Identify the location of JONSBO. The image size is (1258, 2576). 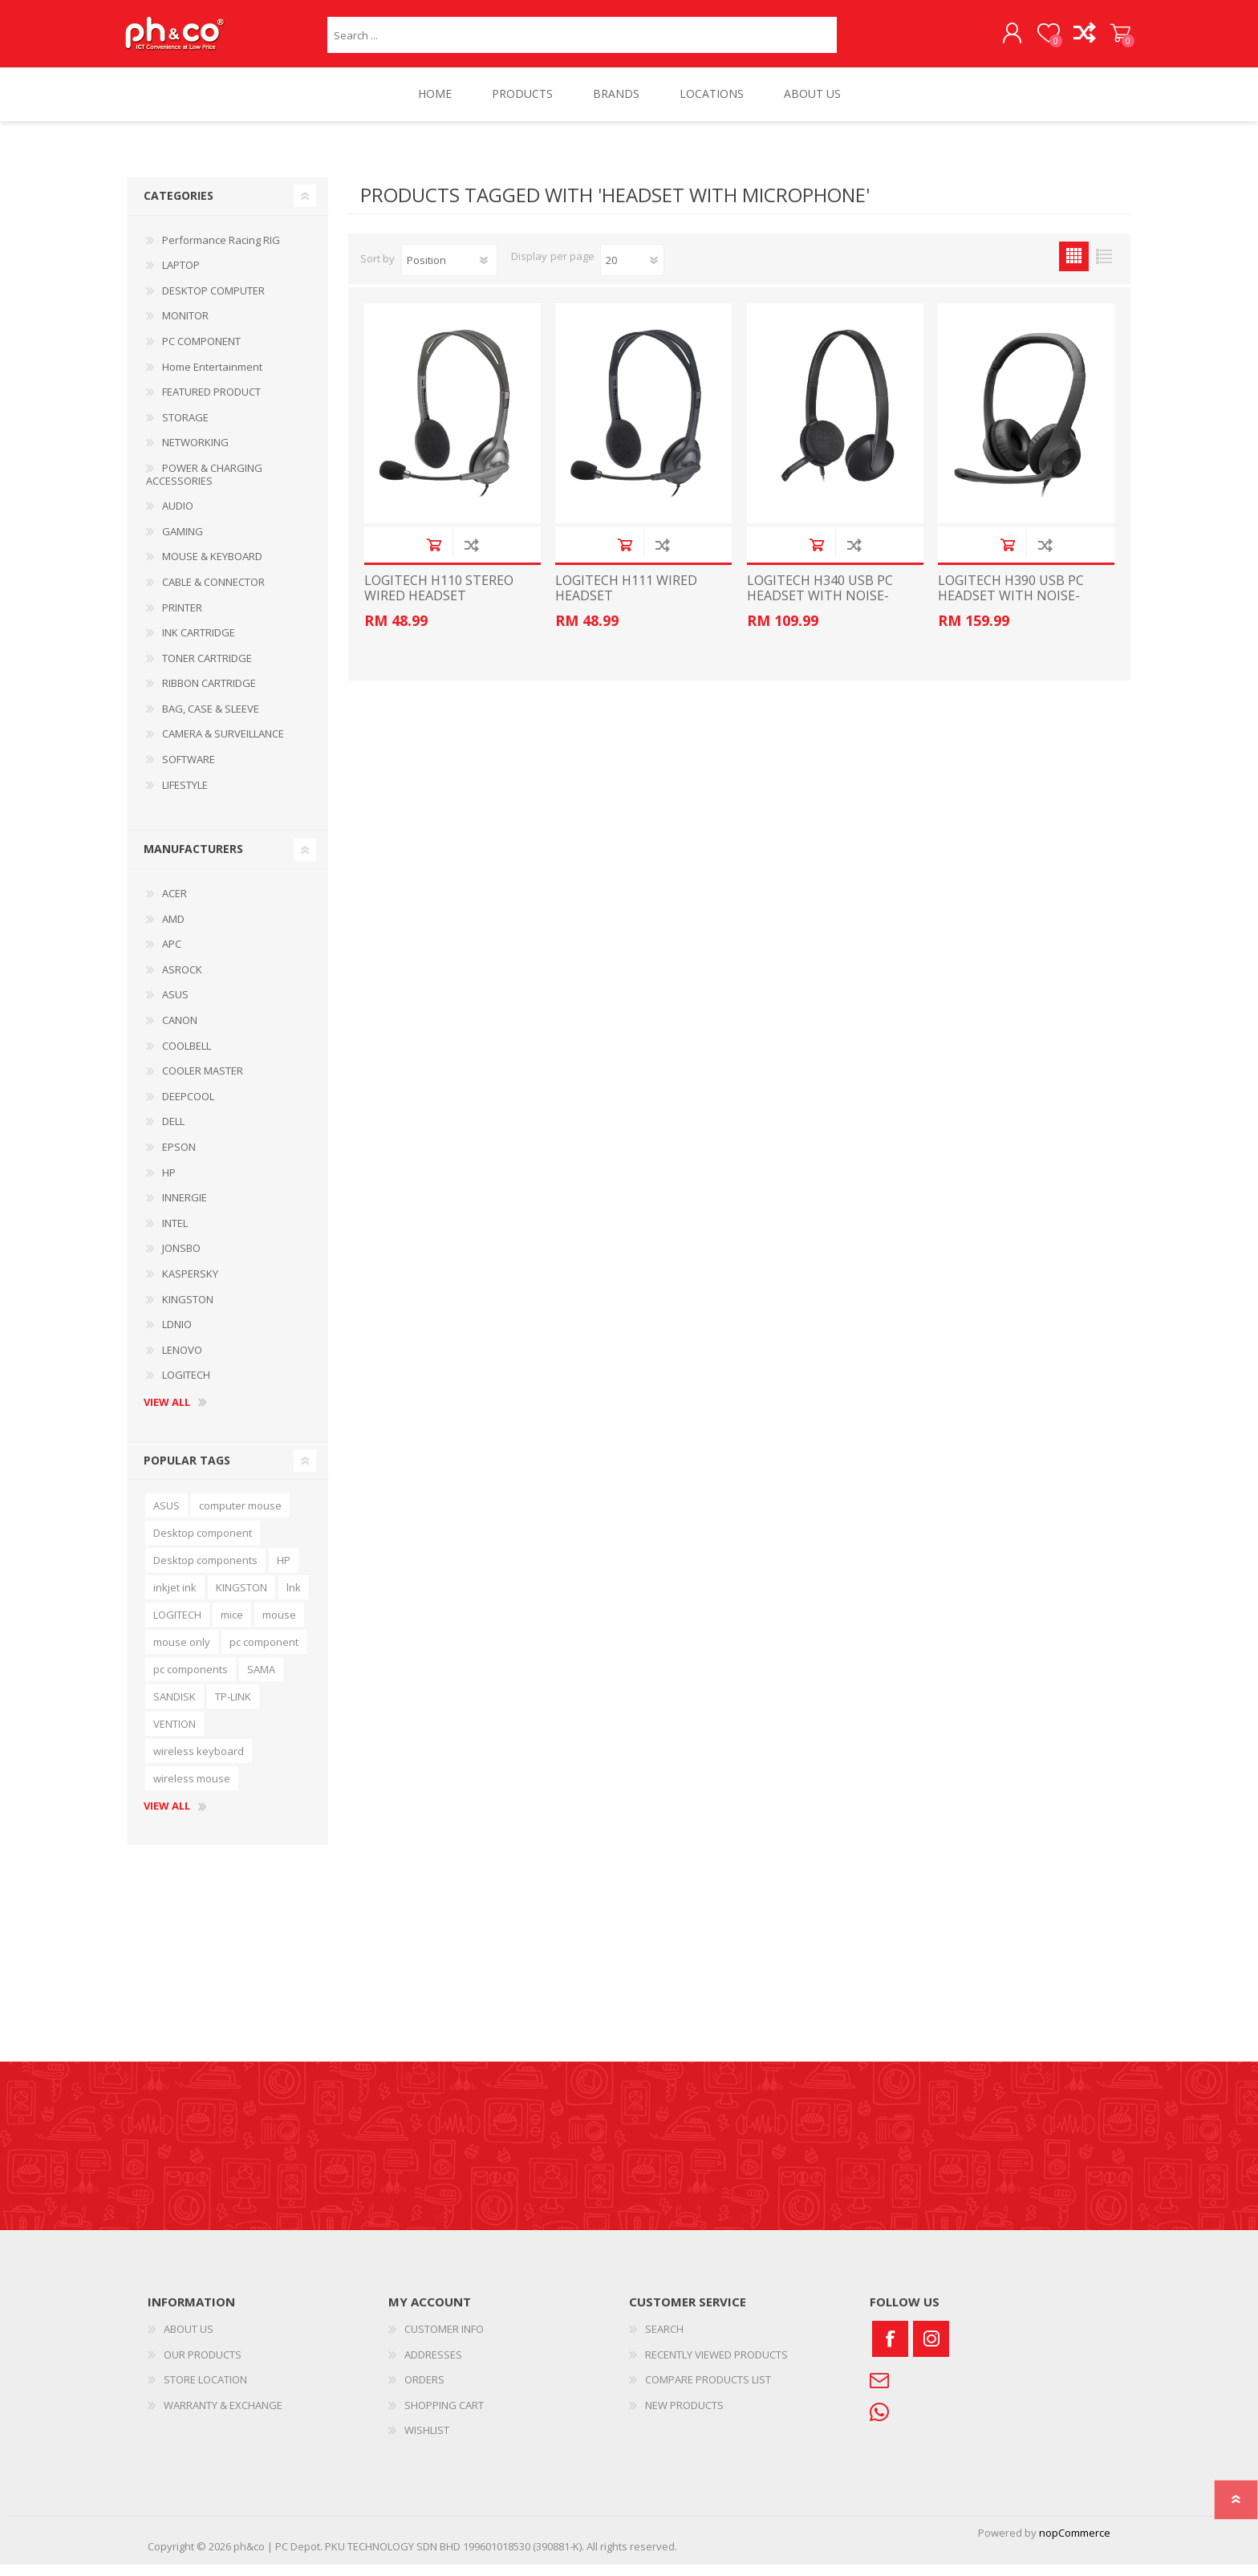
(181, 1259).